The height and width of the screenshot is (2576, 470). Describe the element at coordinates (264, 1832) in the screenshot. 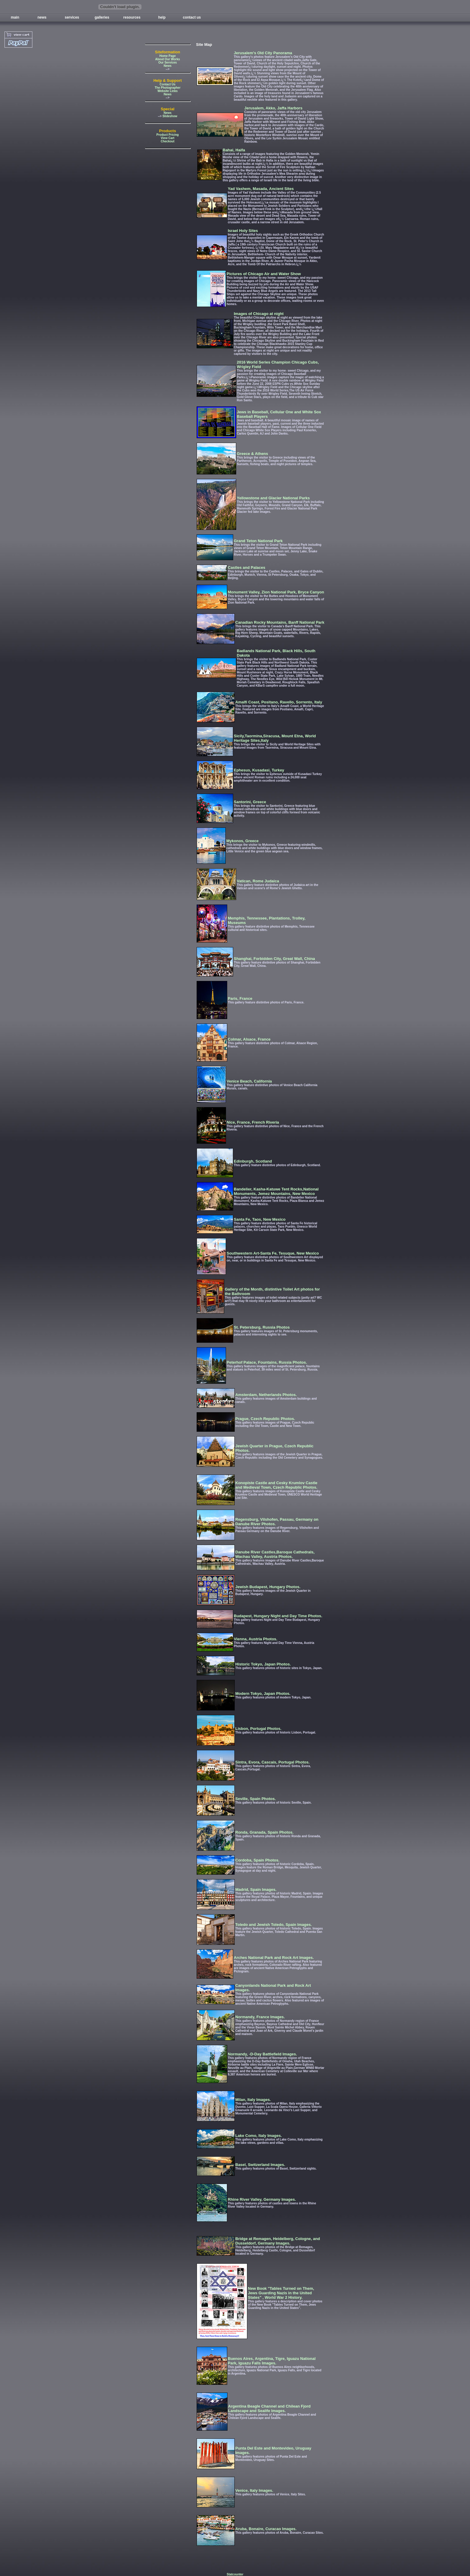

I see `Ronda, Granada, Spain Photos.` at that location.